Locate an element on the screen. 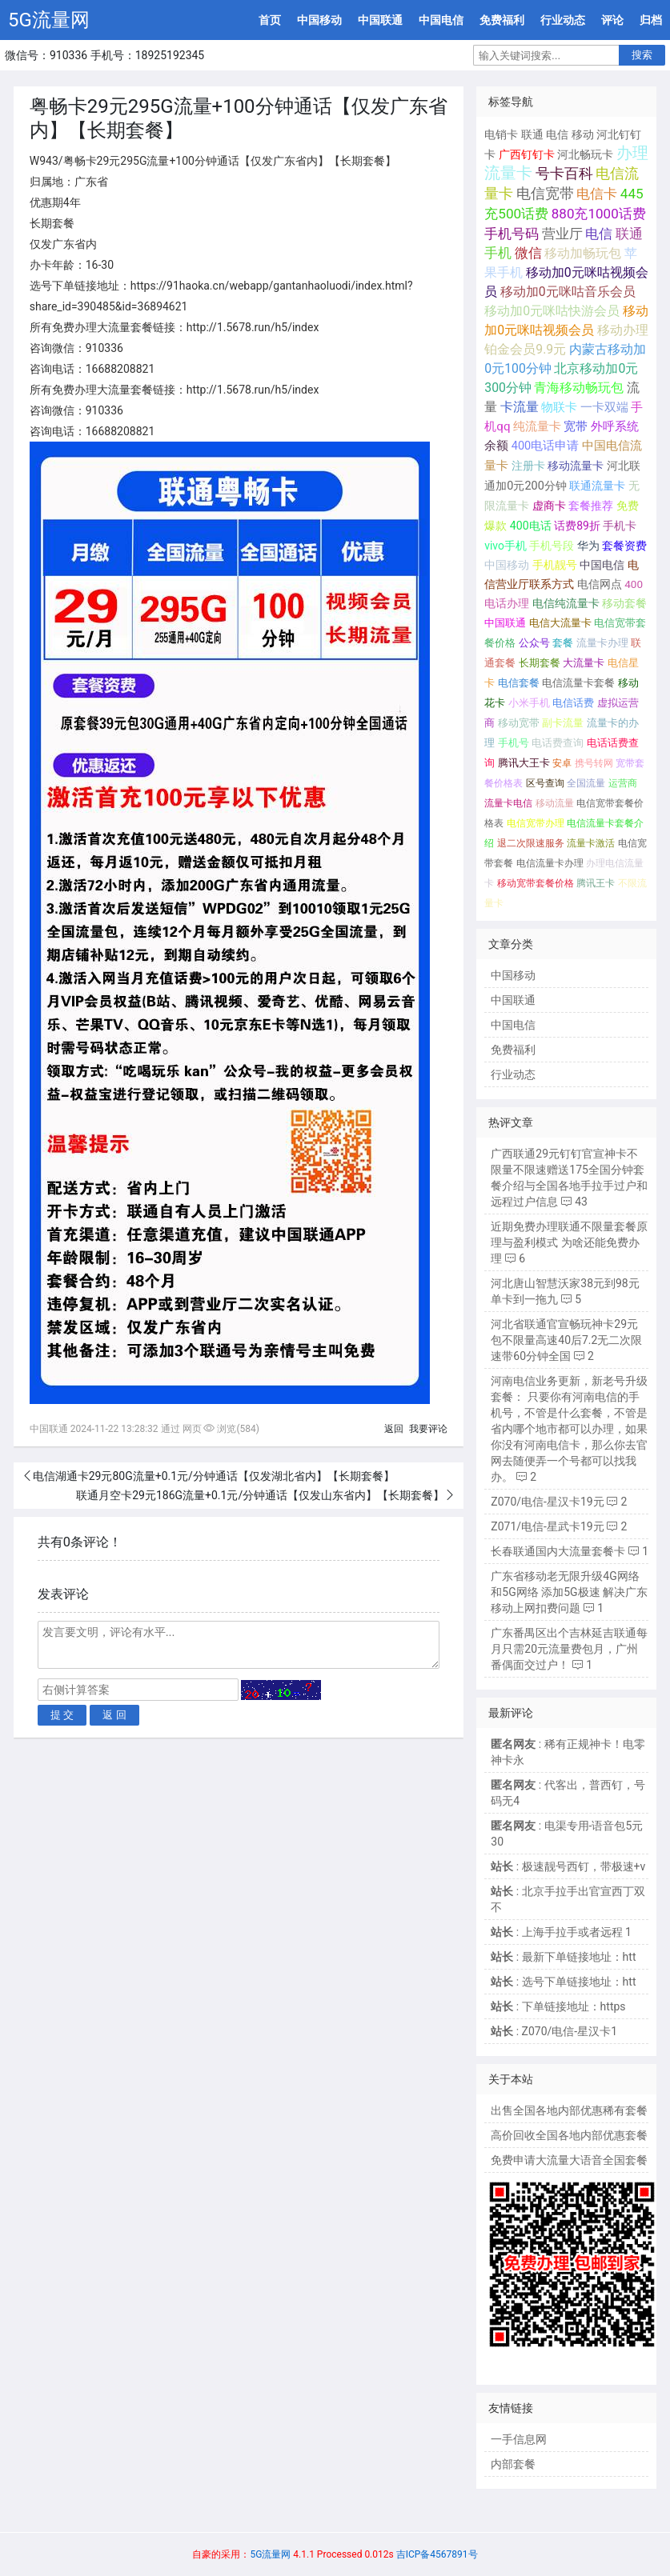 This screenshot has height=2576, width=670. 一手信息网 is located at coordinates (519, 2439).